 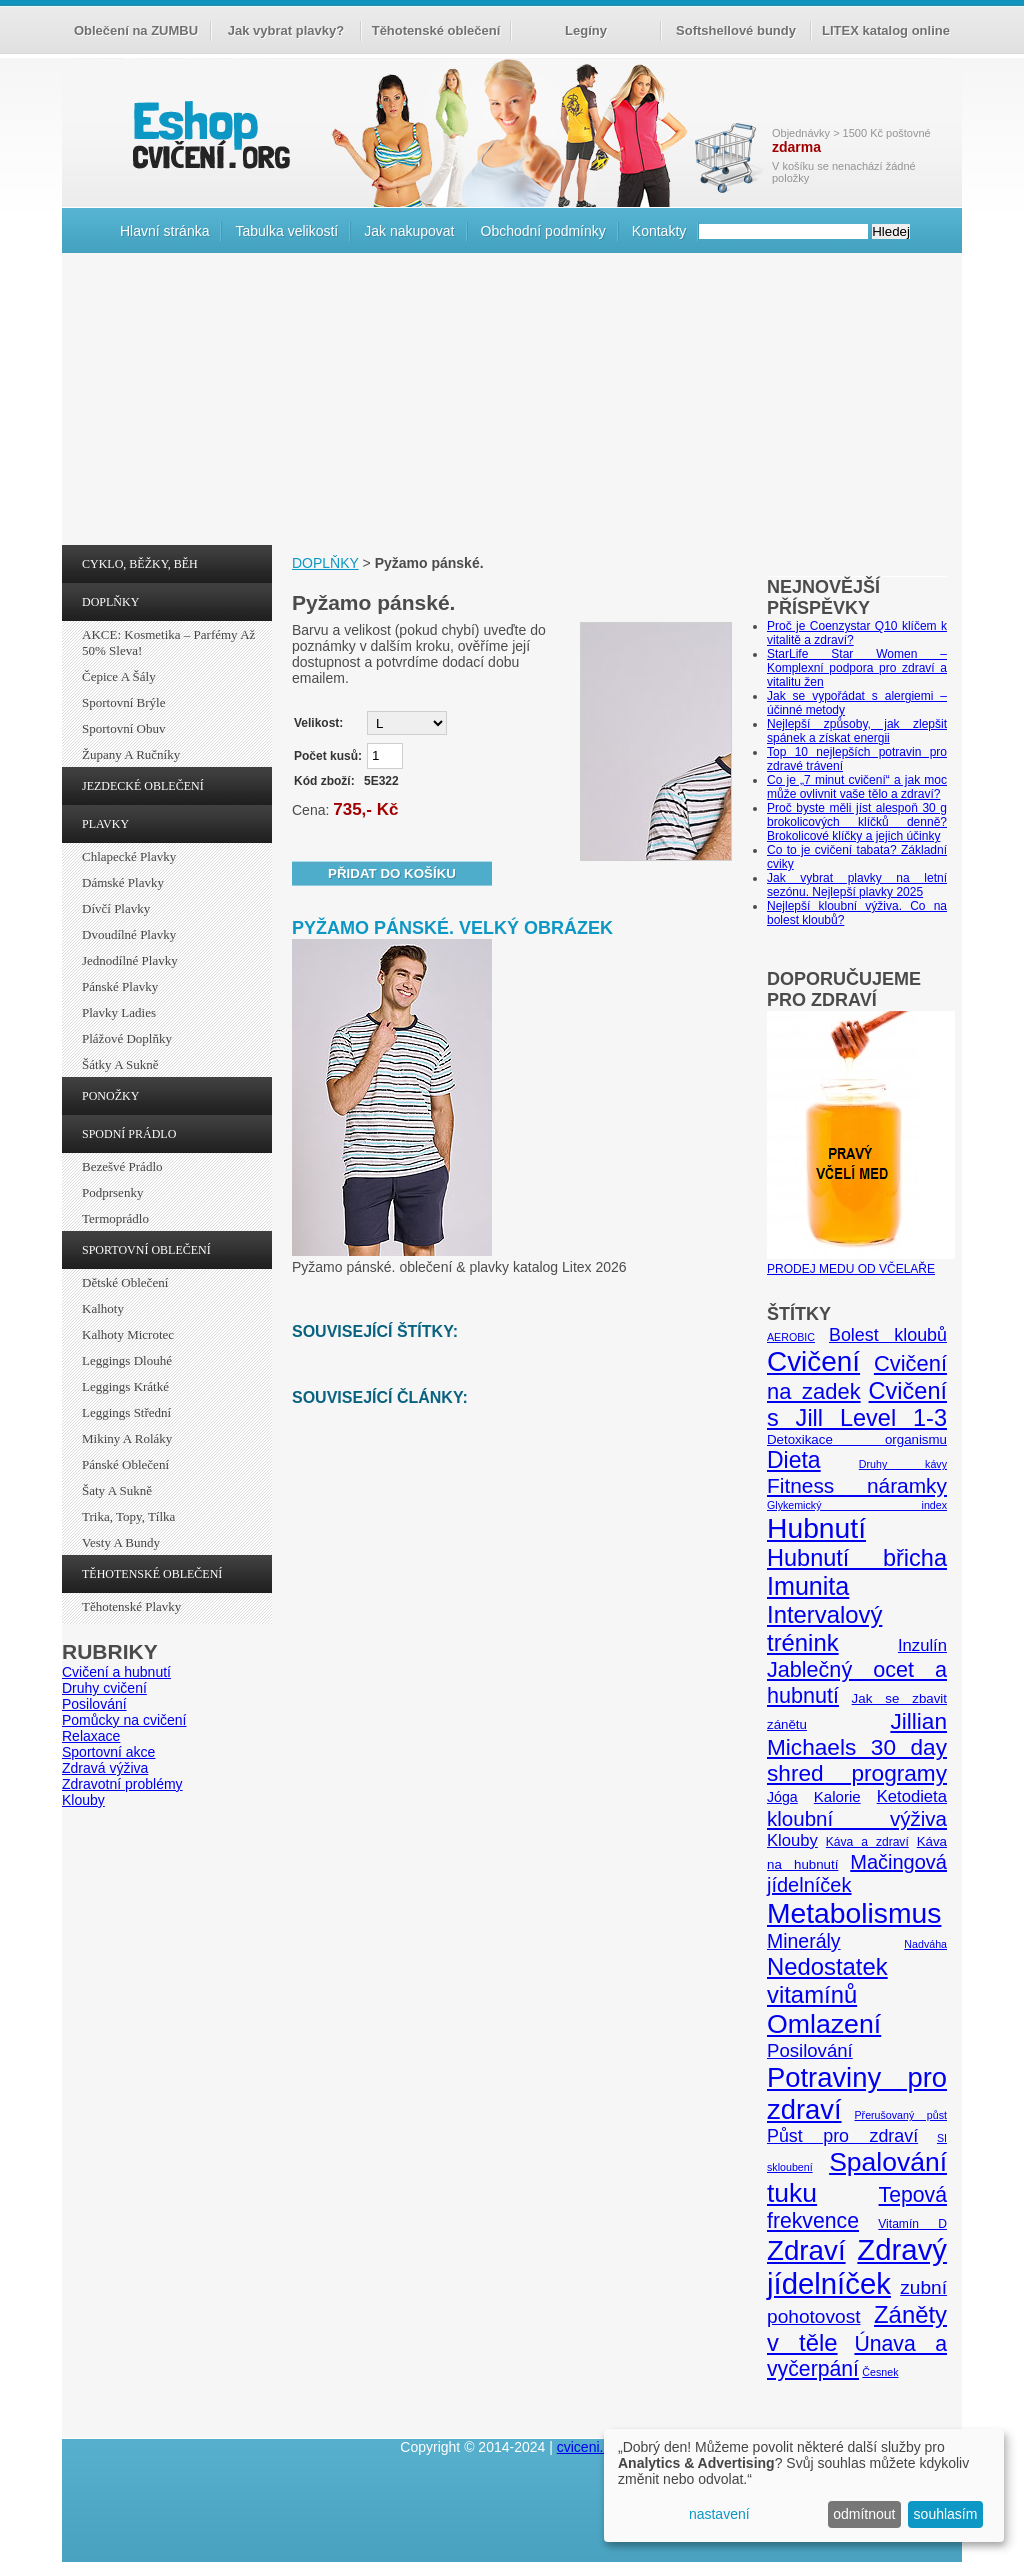 I want to click on Druhy cvičení, so click(x=104, y=1688).